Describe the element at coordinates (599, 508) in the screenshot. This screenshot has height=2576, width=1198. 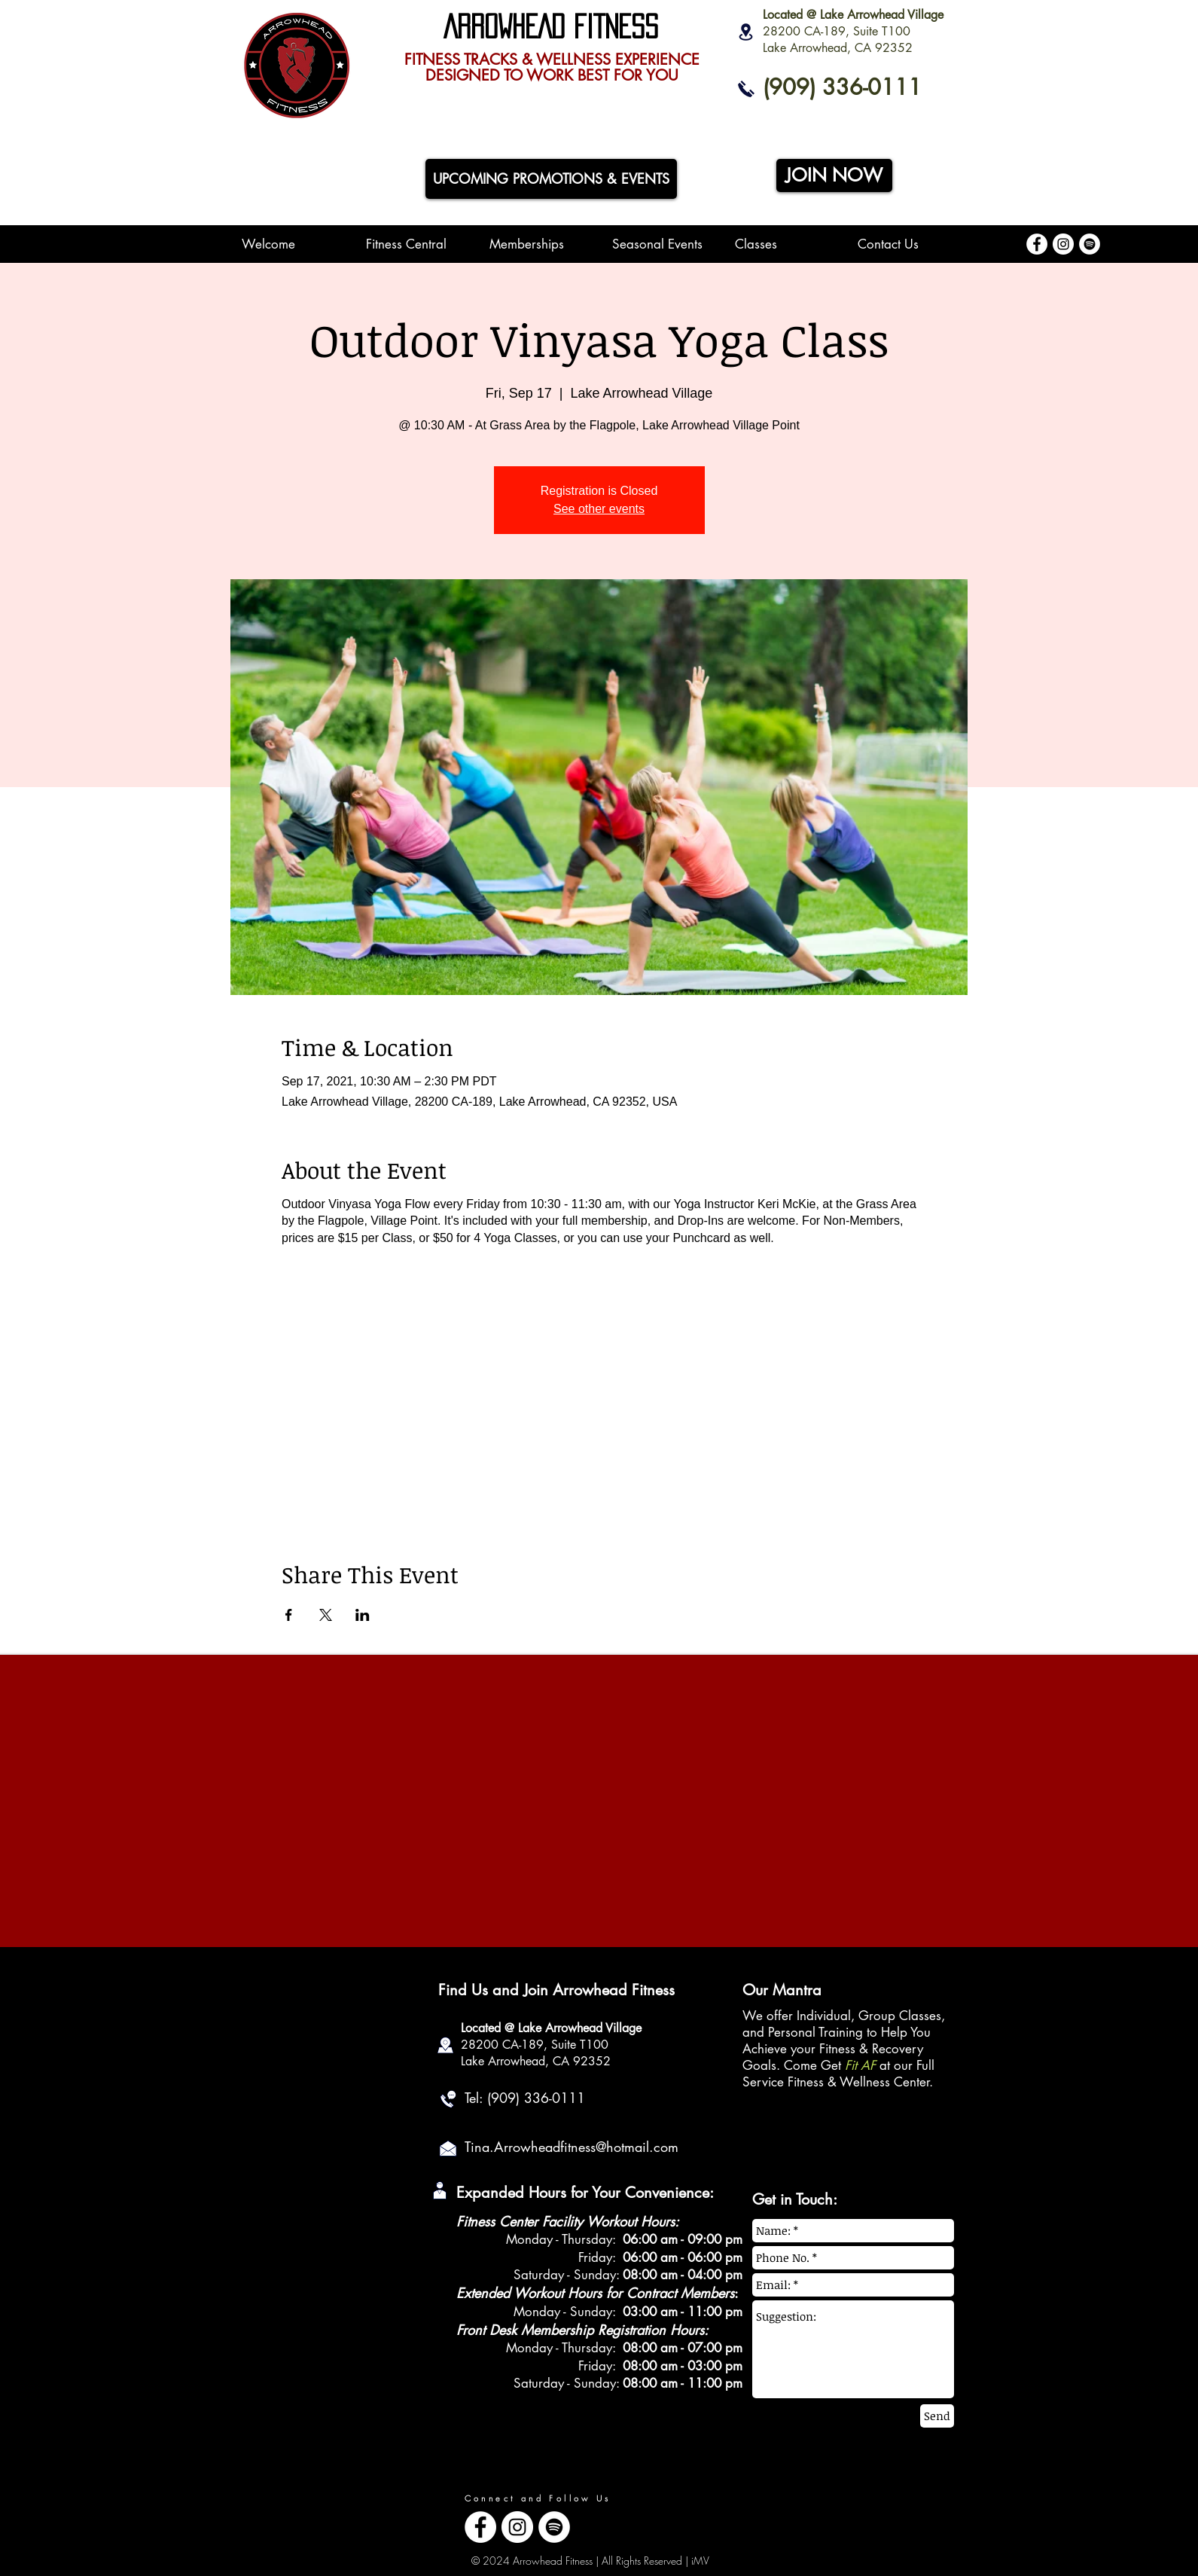
I see `See other events` at that location.